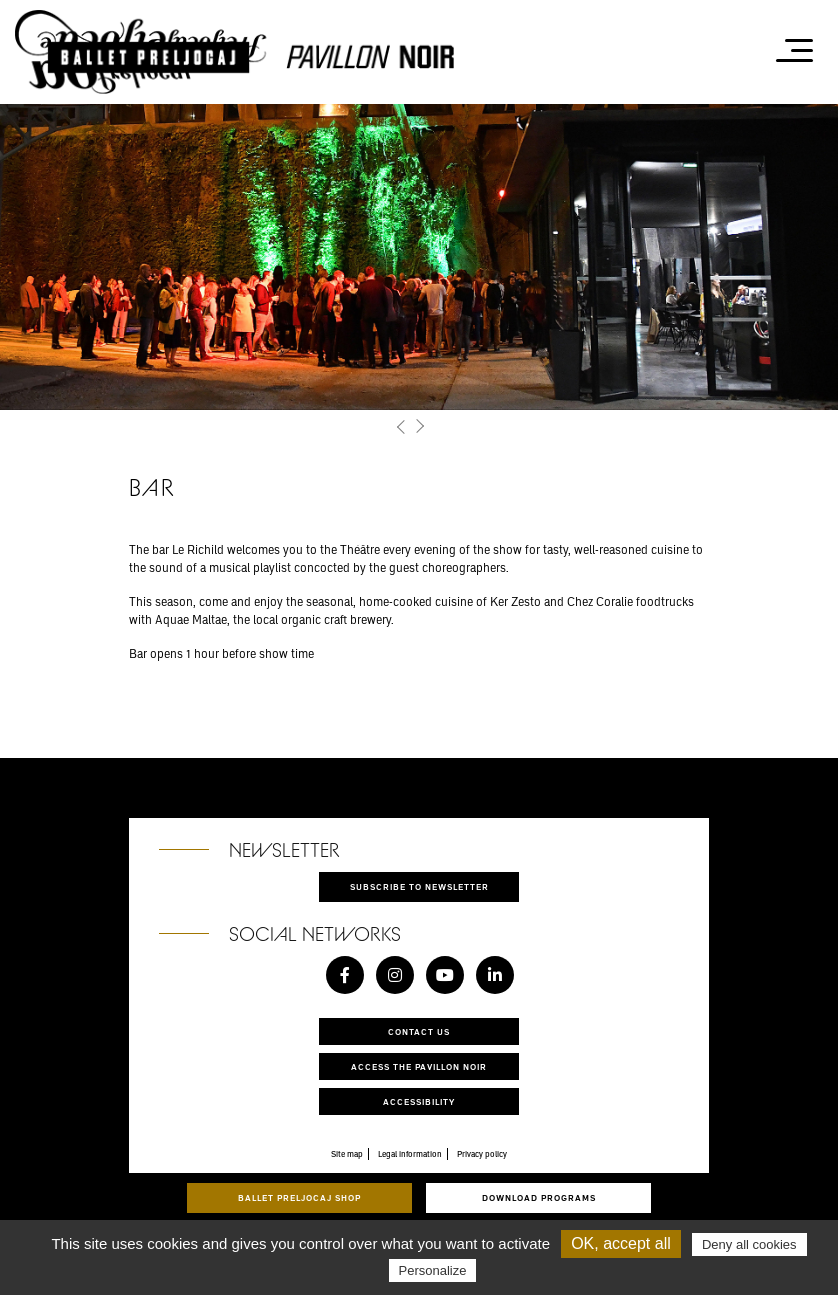 The height and width of the screenshot is (1295, 838). What do you see at coordinates (347, 1154) in the screenshot?
I see `Site map` at bounding box center [347, 1154].